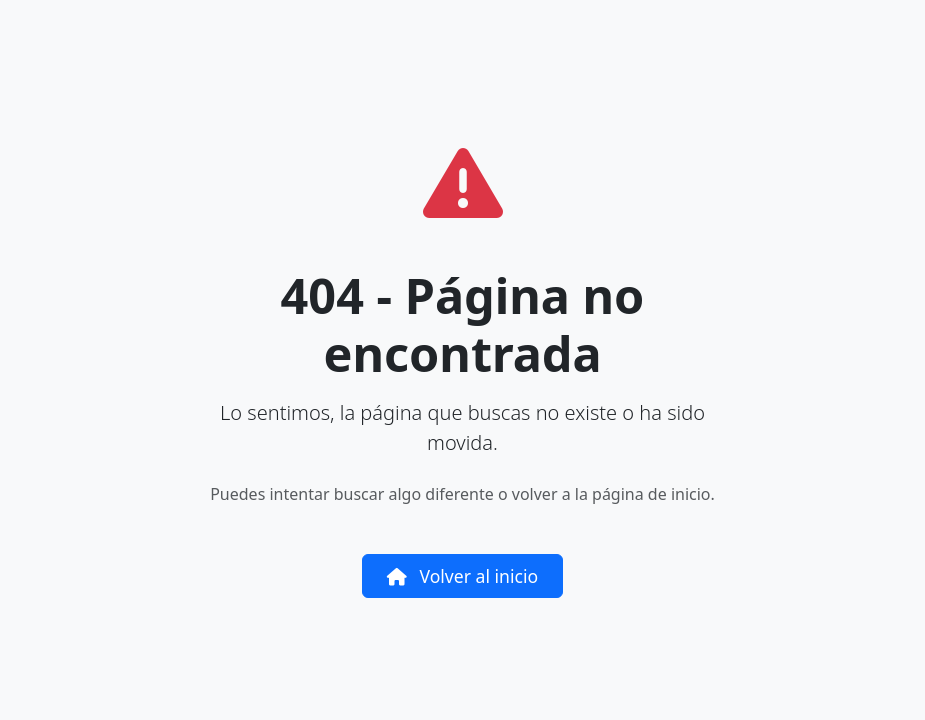 The height and width of the screenshot is (720, 925). I want to click on Volver al inicio, so click(462, 576).